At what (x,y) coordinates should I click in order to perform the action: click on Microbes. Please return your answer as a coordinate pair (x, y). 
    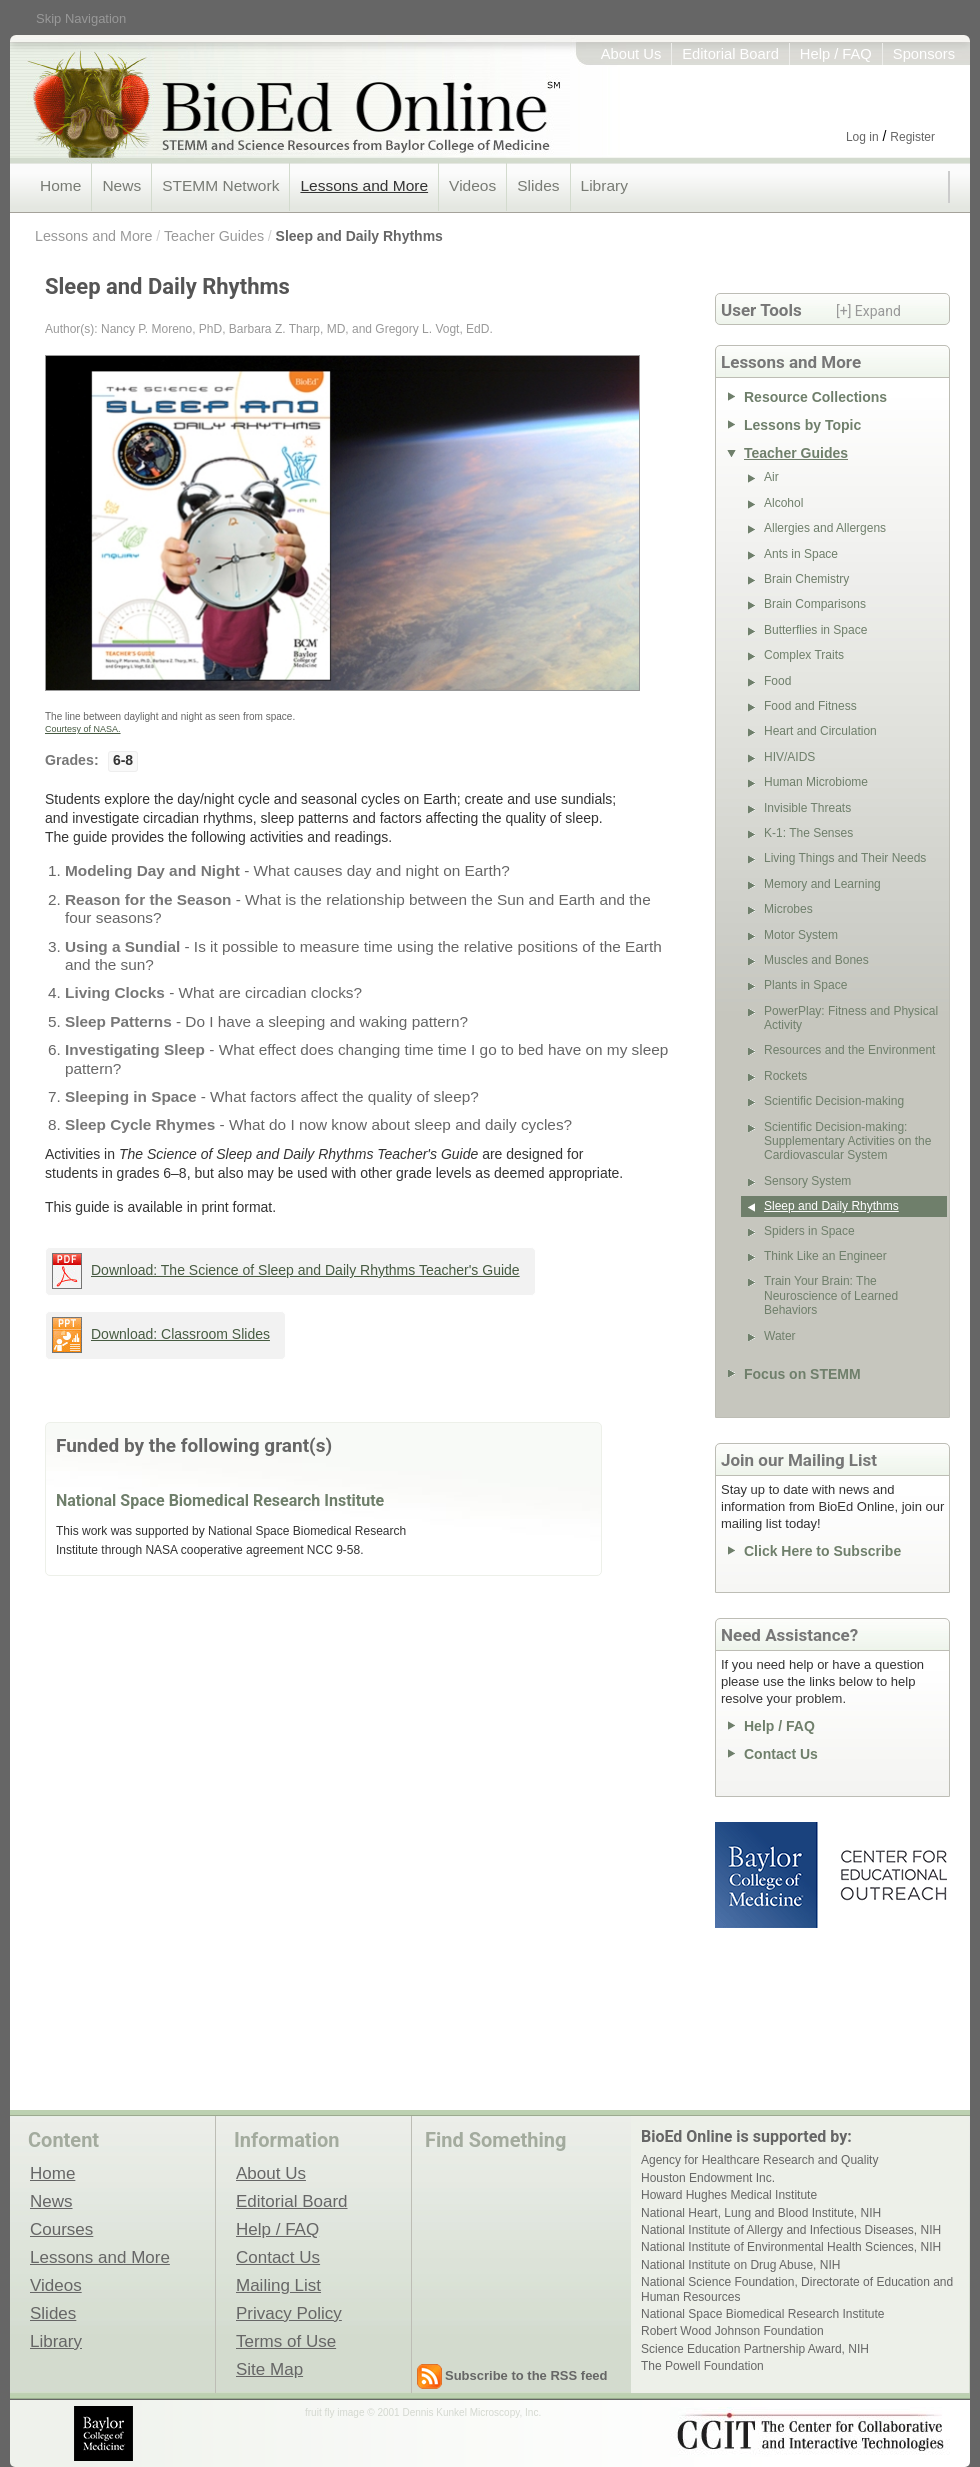
    Looking at the image, I should click on (788, 909).